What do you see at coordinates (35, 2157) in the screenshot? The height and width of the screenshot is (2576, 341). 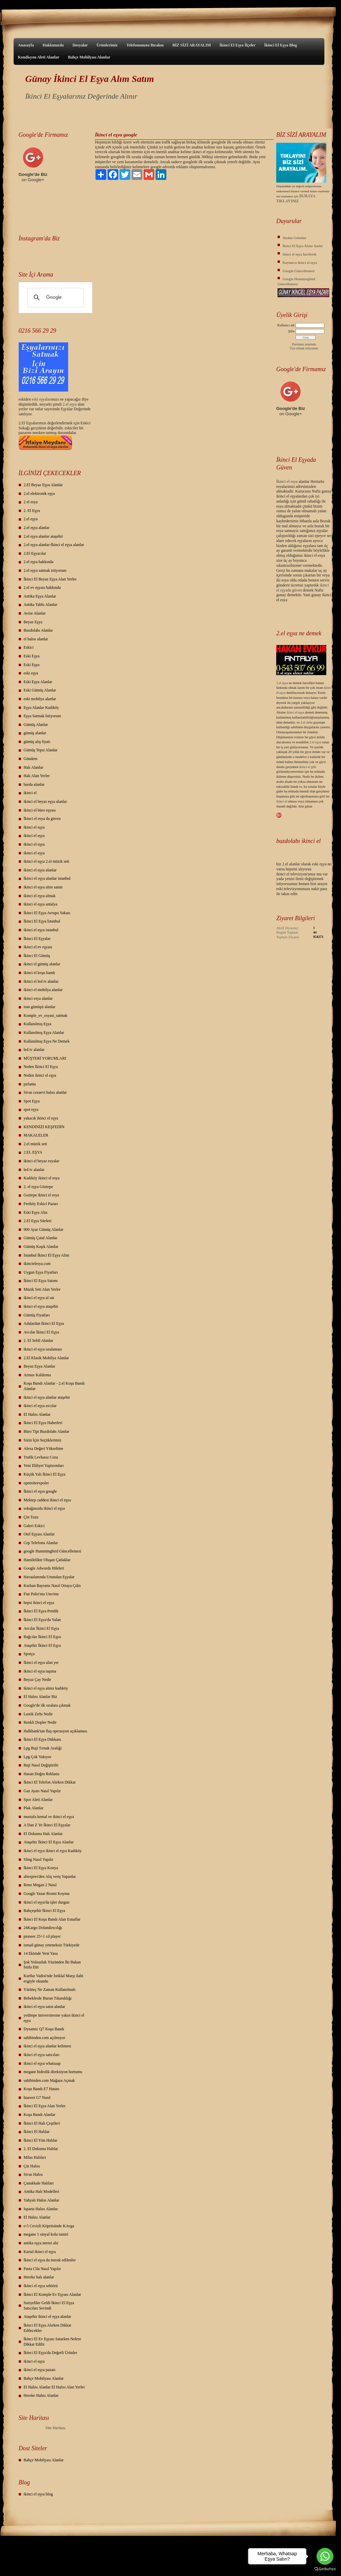 I see `Milas Halıları` at bounding box center [35, 2157].